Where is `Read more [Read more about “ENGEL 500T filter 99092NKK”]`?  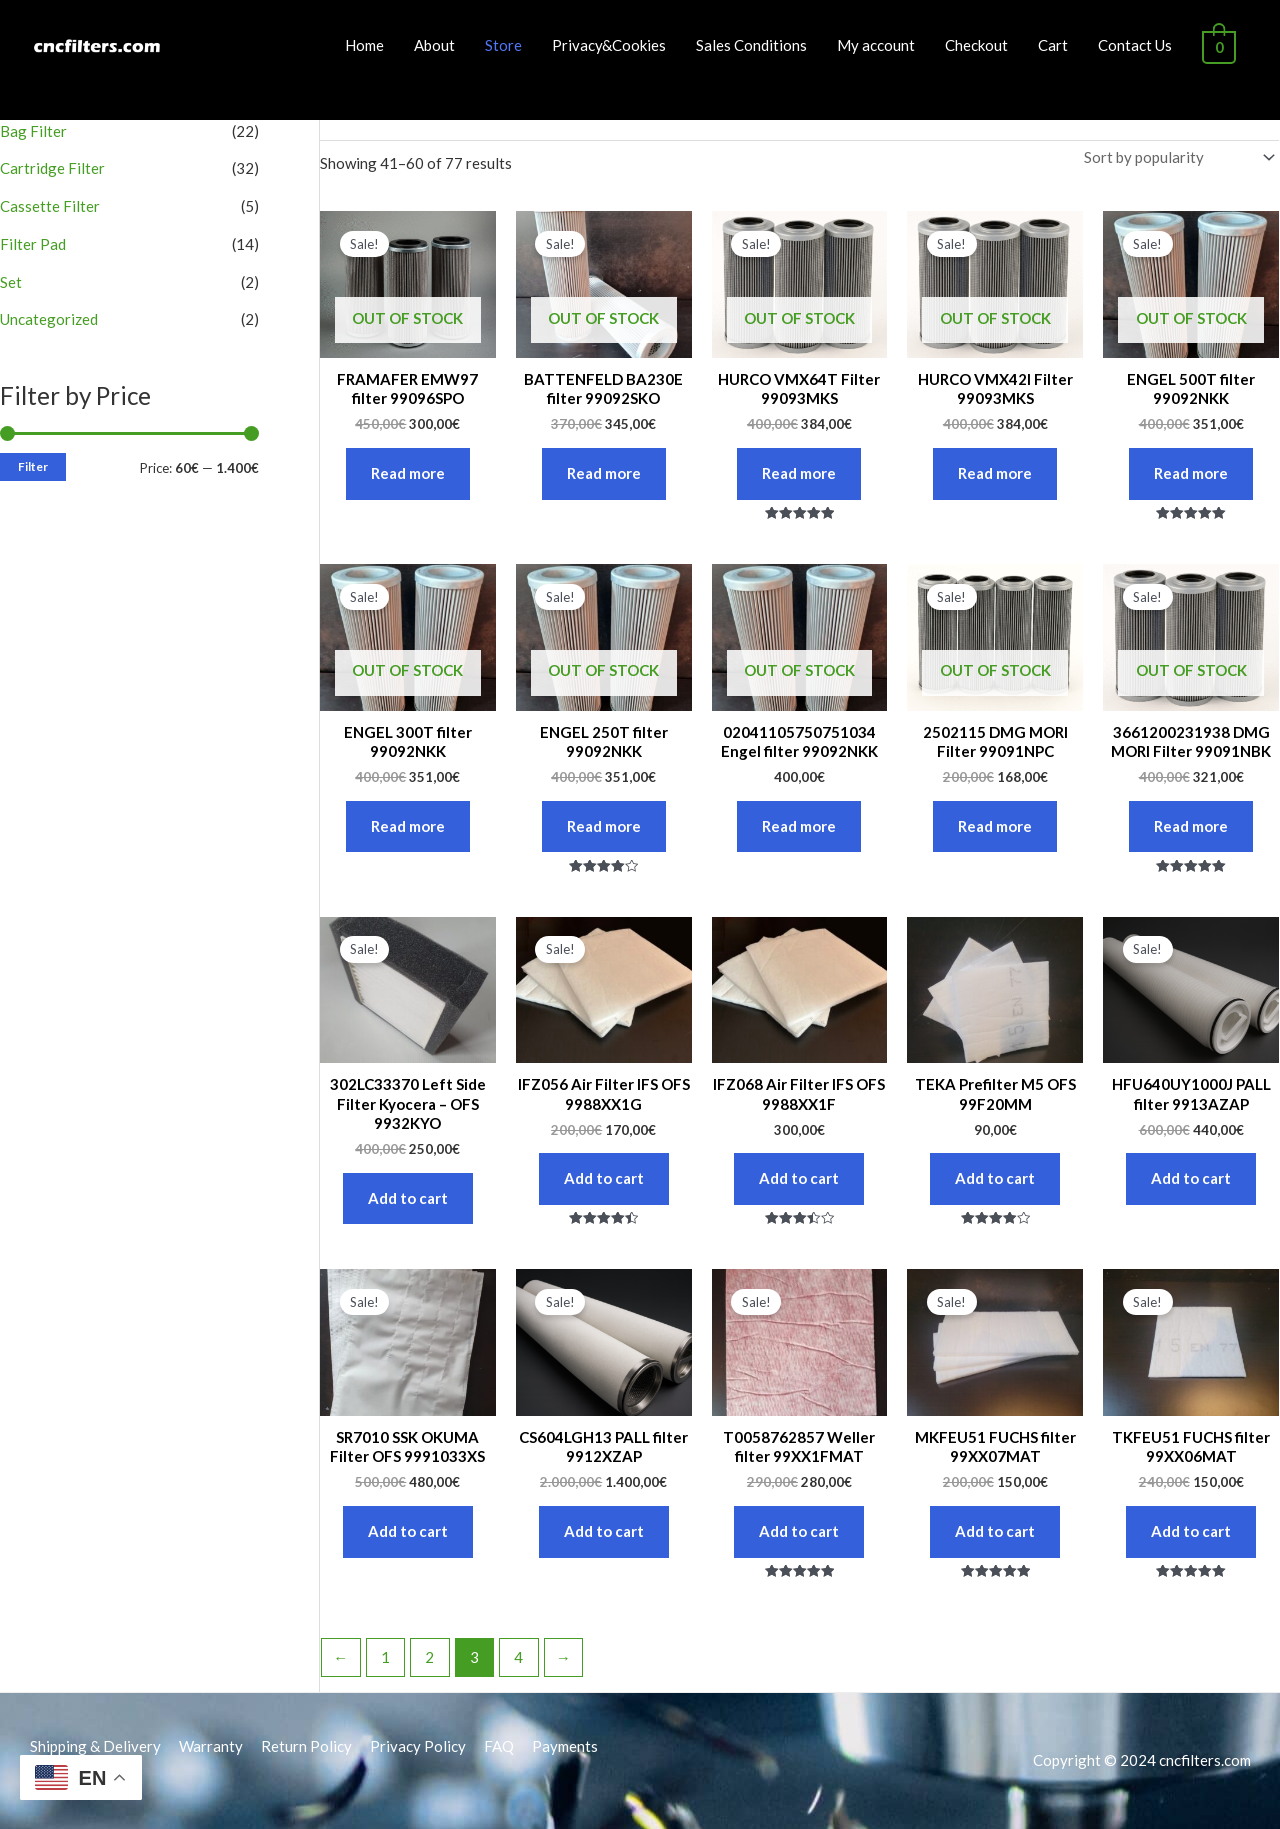
Read more [Read more about “ENGEL 500T filter 99092NKK”] is located at coordinates (1191, 473).